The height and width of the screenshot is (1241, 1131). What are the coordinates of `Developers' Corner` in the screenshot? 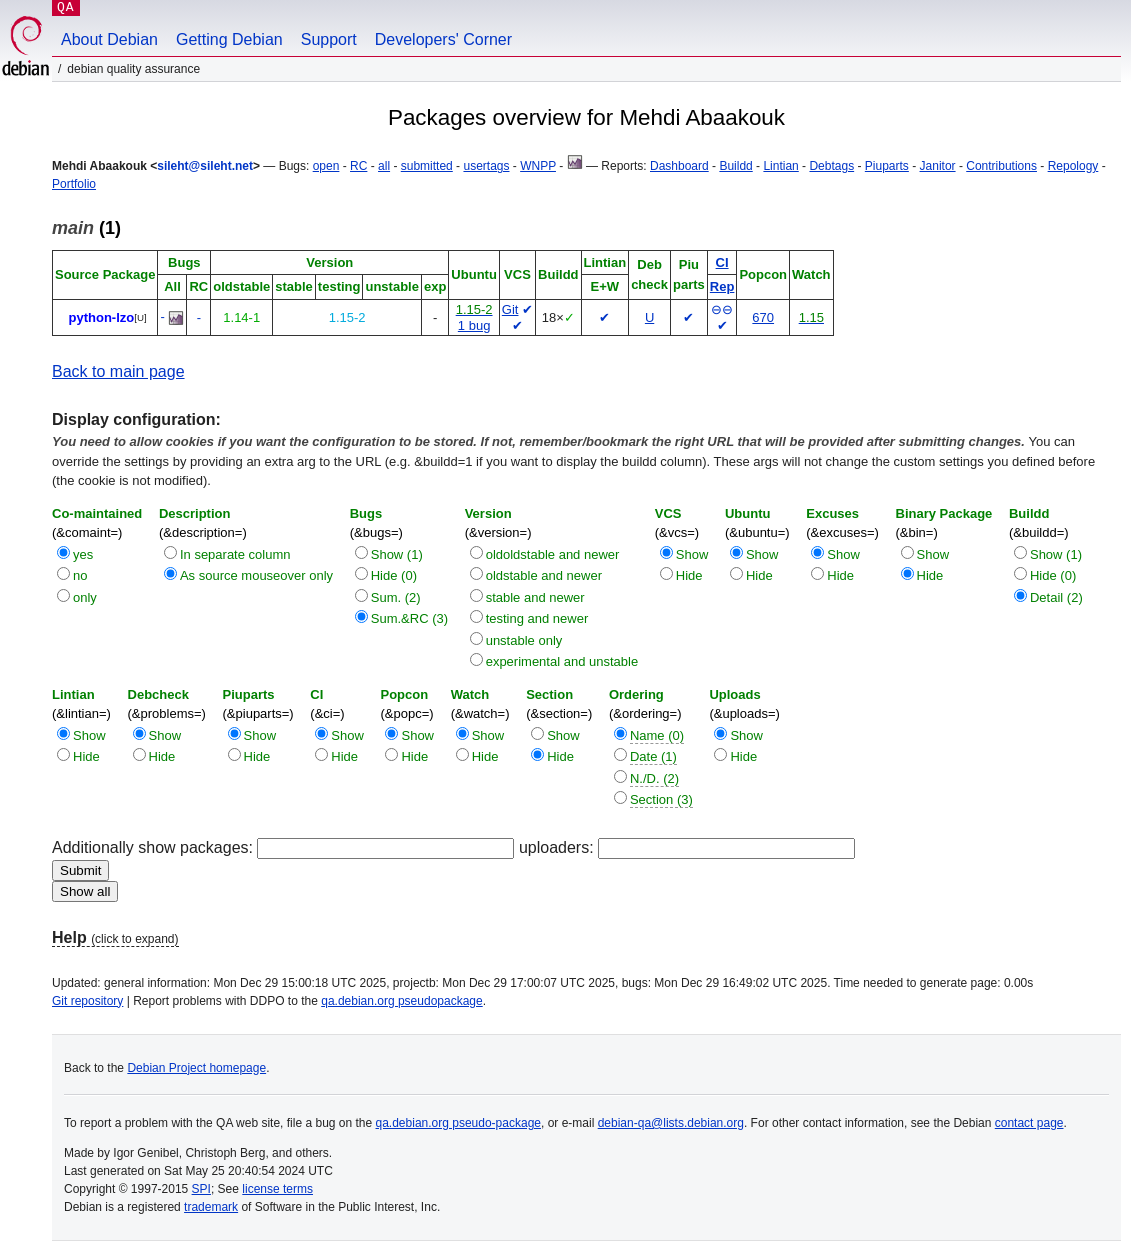 It's located at (443, 39).